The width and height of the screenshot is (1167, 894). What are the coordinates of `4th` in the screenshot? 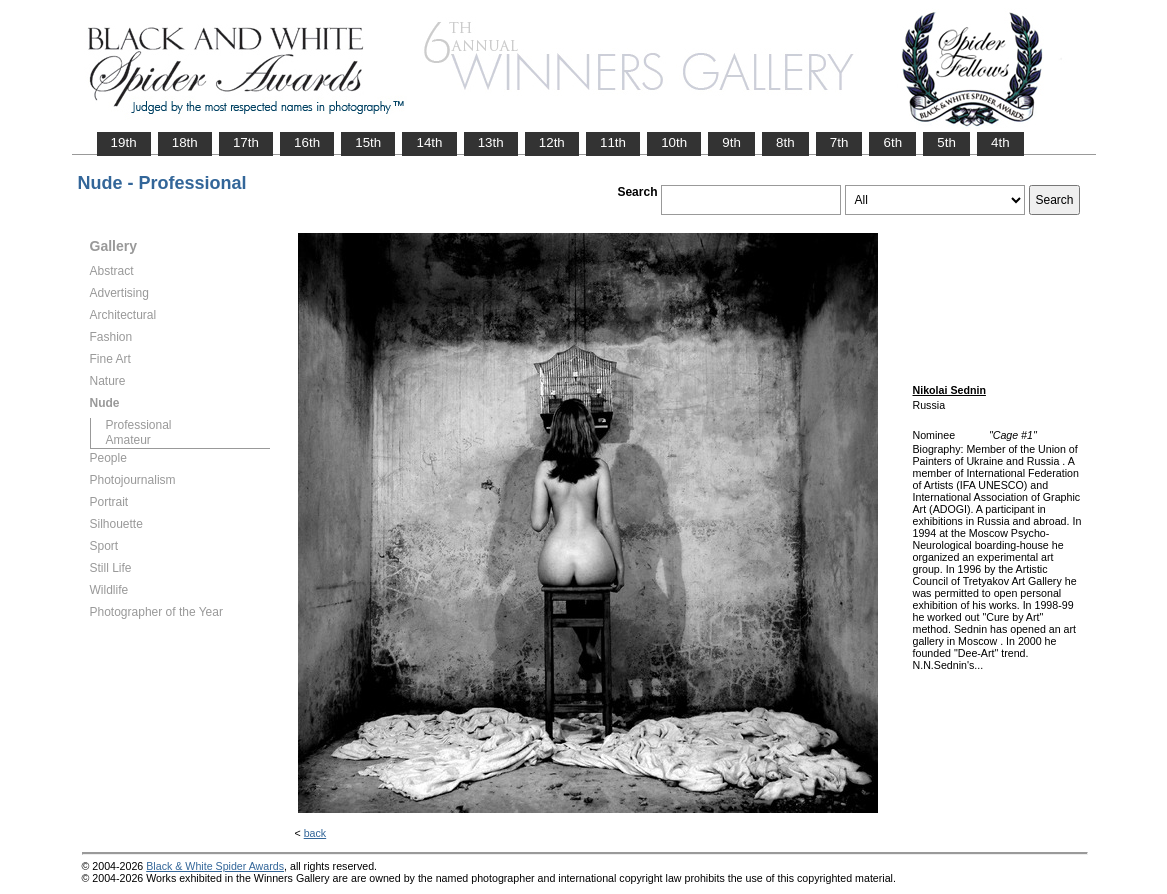 It's located at (1000, 142).